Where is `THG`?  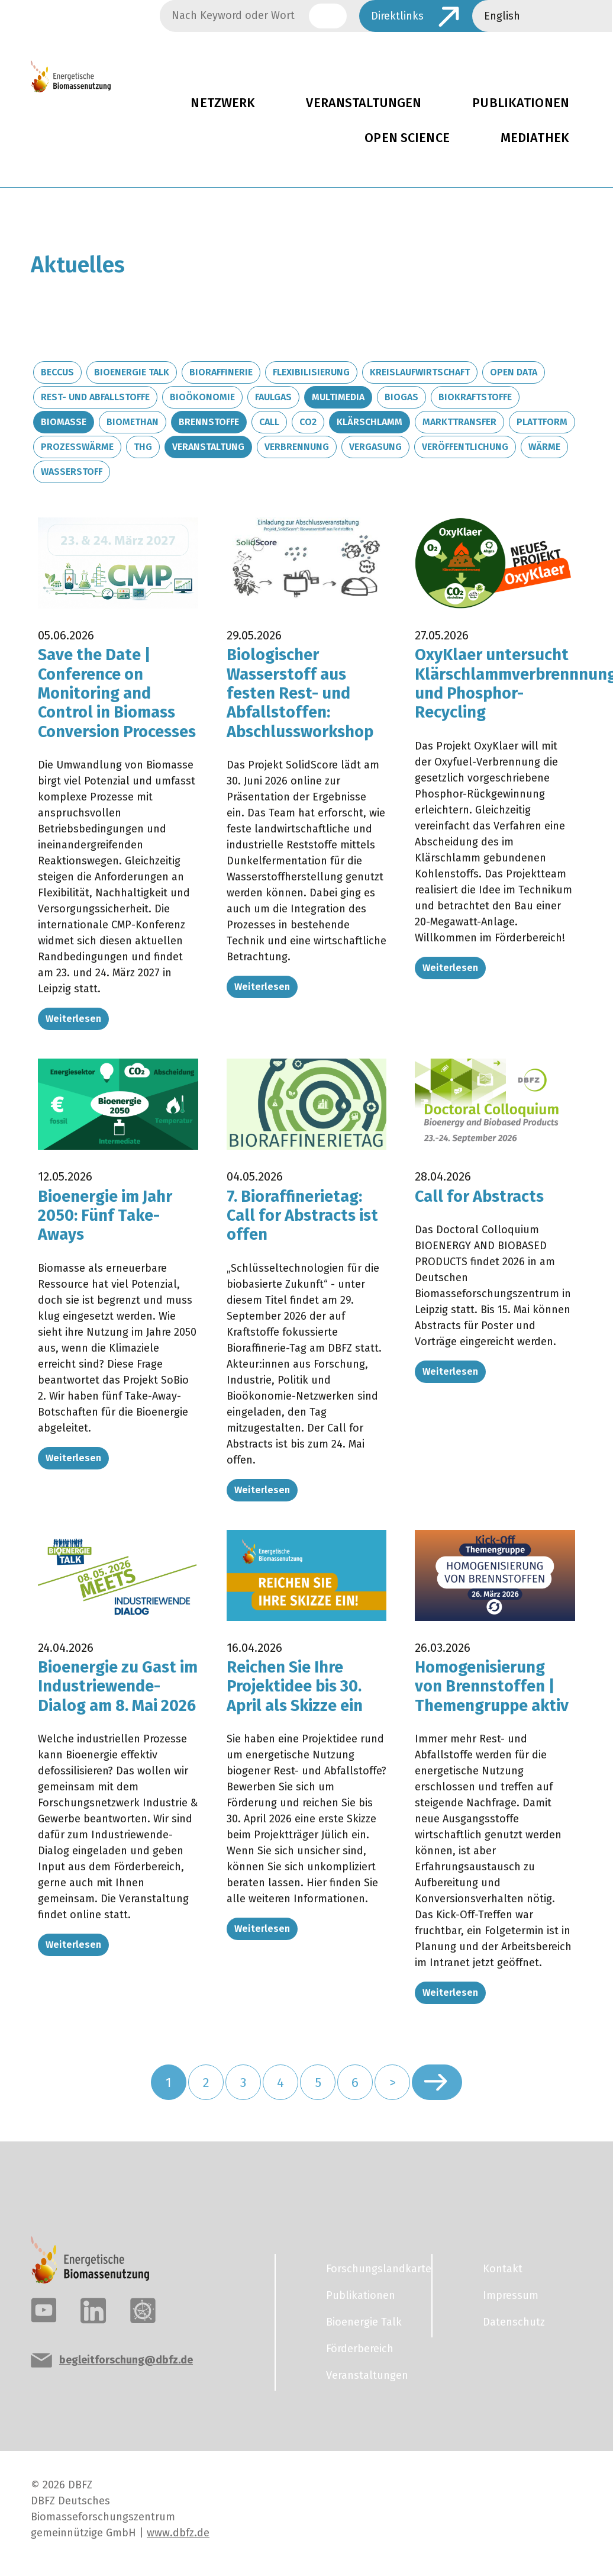
THG is located at coordinates (143, 446).